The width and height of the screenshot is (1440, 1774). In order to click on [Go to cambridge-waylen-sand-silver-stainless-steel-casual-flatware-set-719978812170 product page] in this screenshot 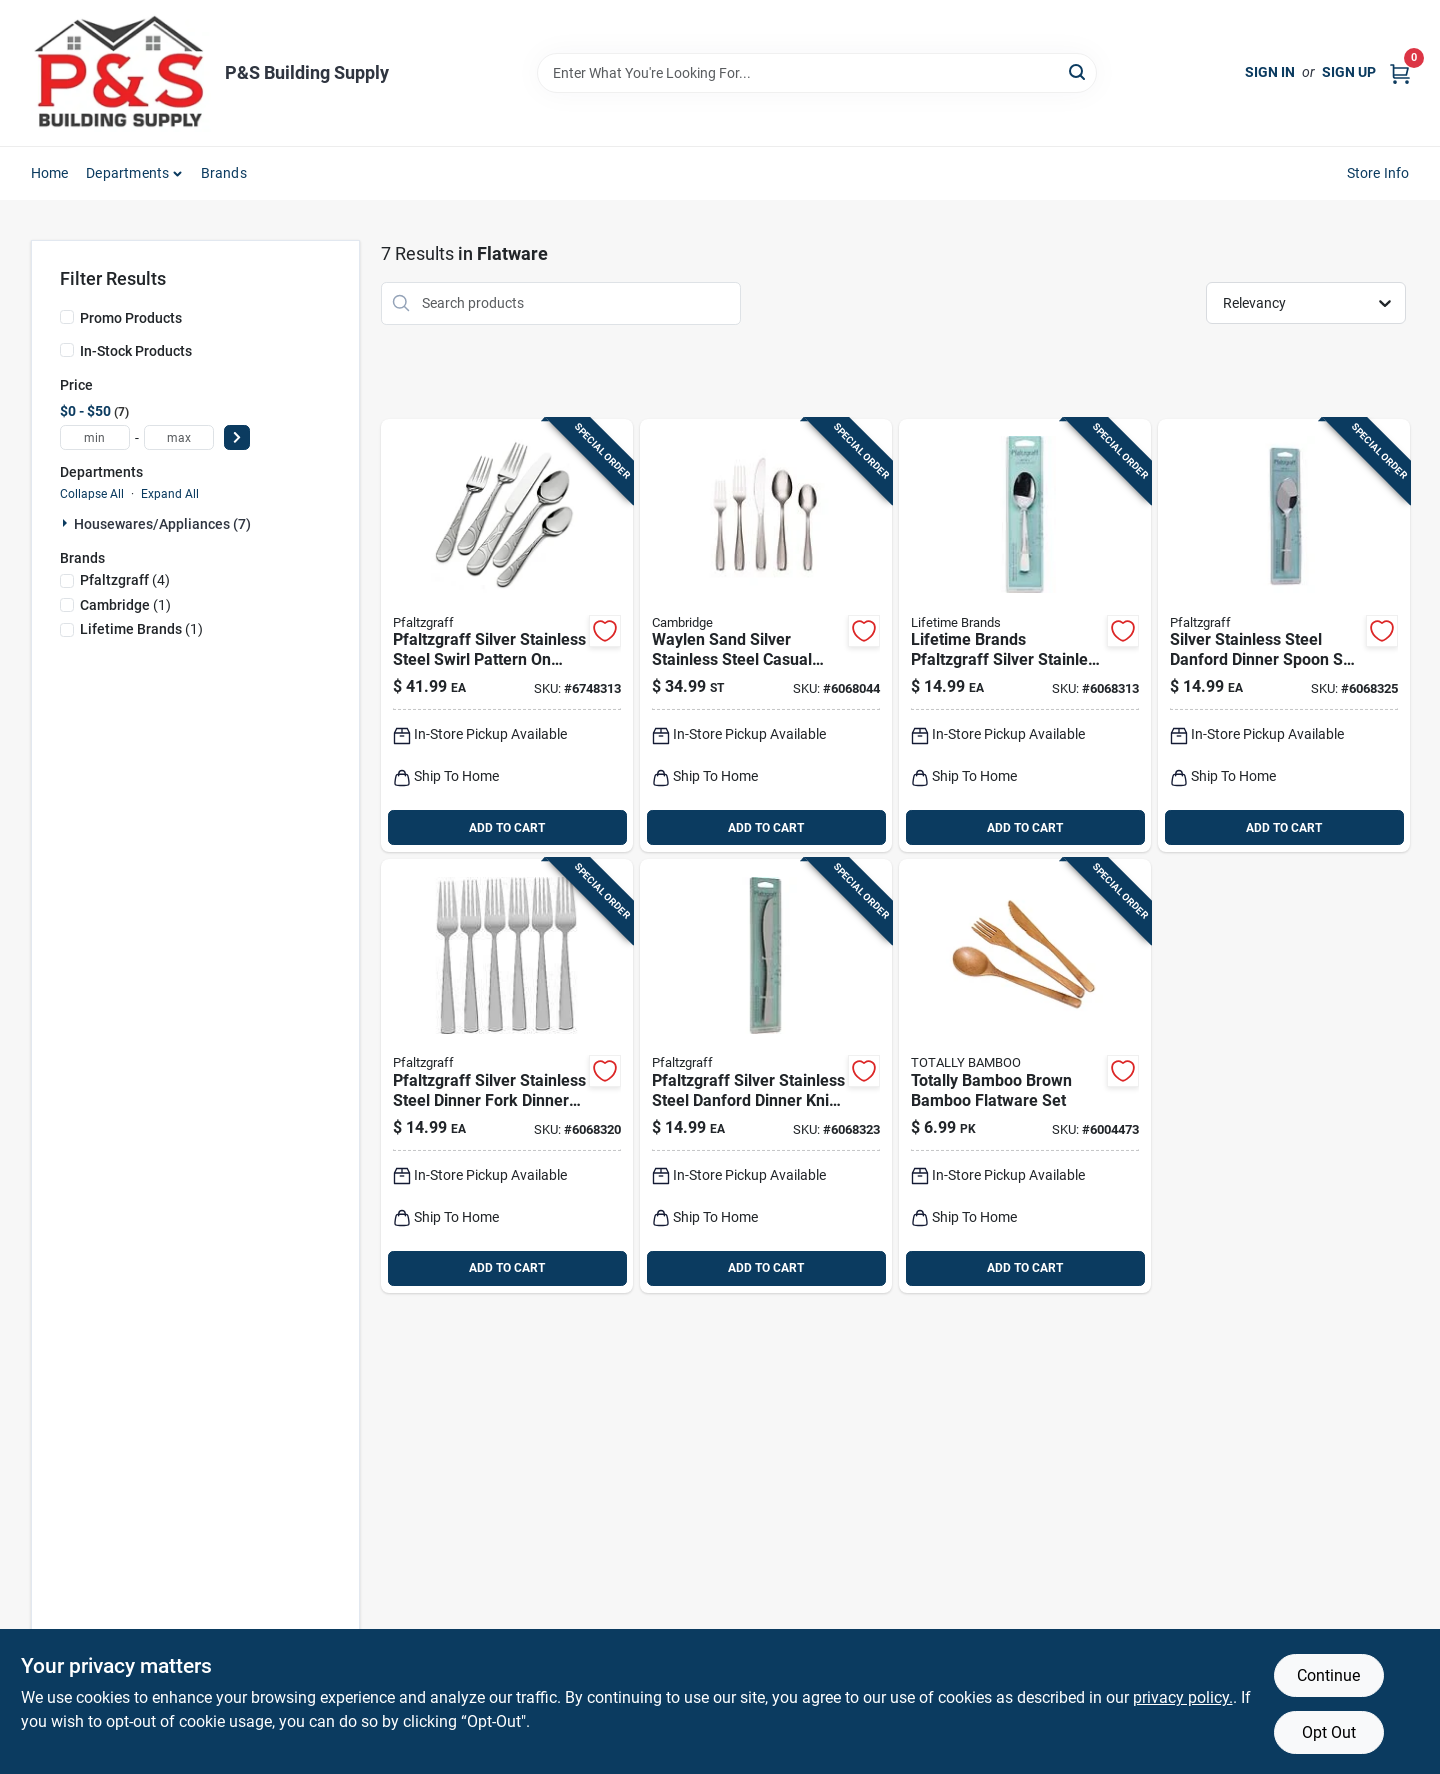, I will do `click(766, 636)`.